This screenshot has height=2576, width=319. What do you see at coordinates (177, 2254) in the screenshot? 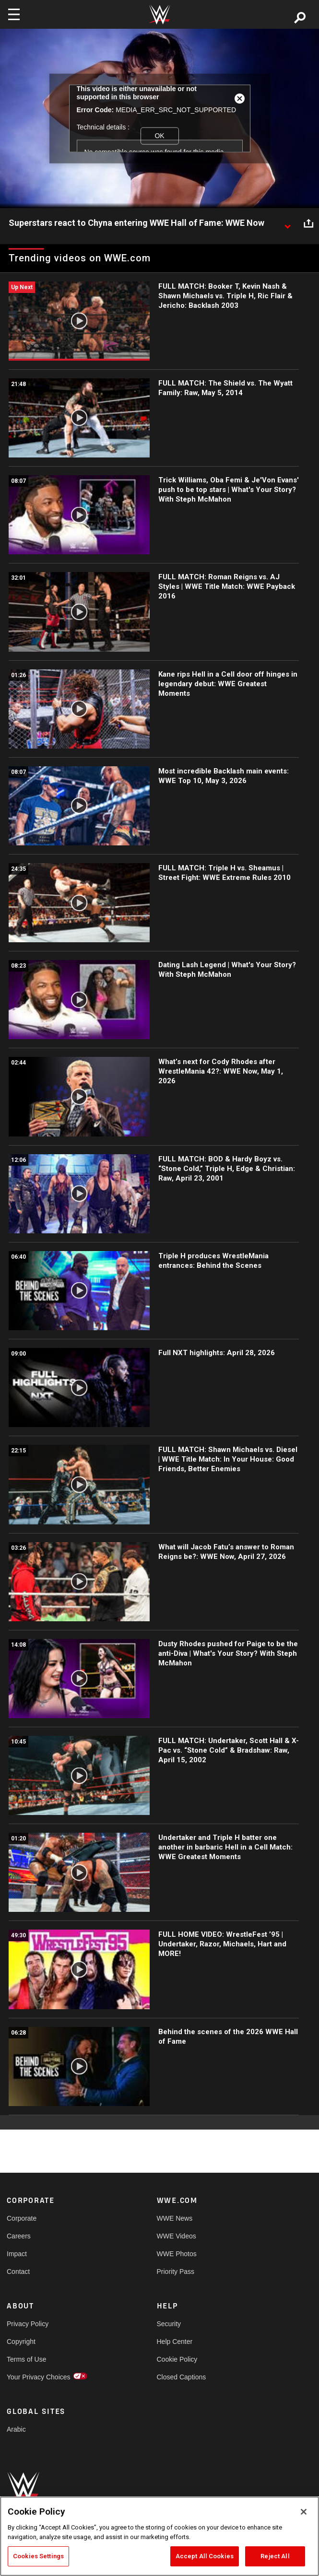
I see `WWE Photos` at bounding box center [177, 2254].